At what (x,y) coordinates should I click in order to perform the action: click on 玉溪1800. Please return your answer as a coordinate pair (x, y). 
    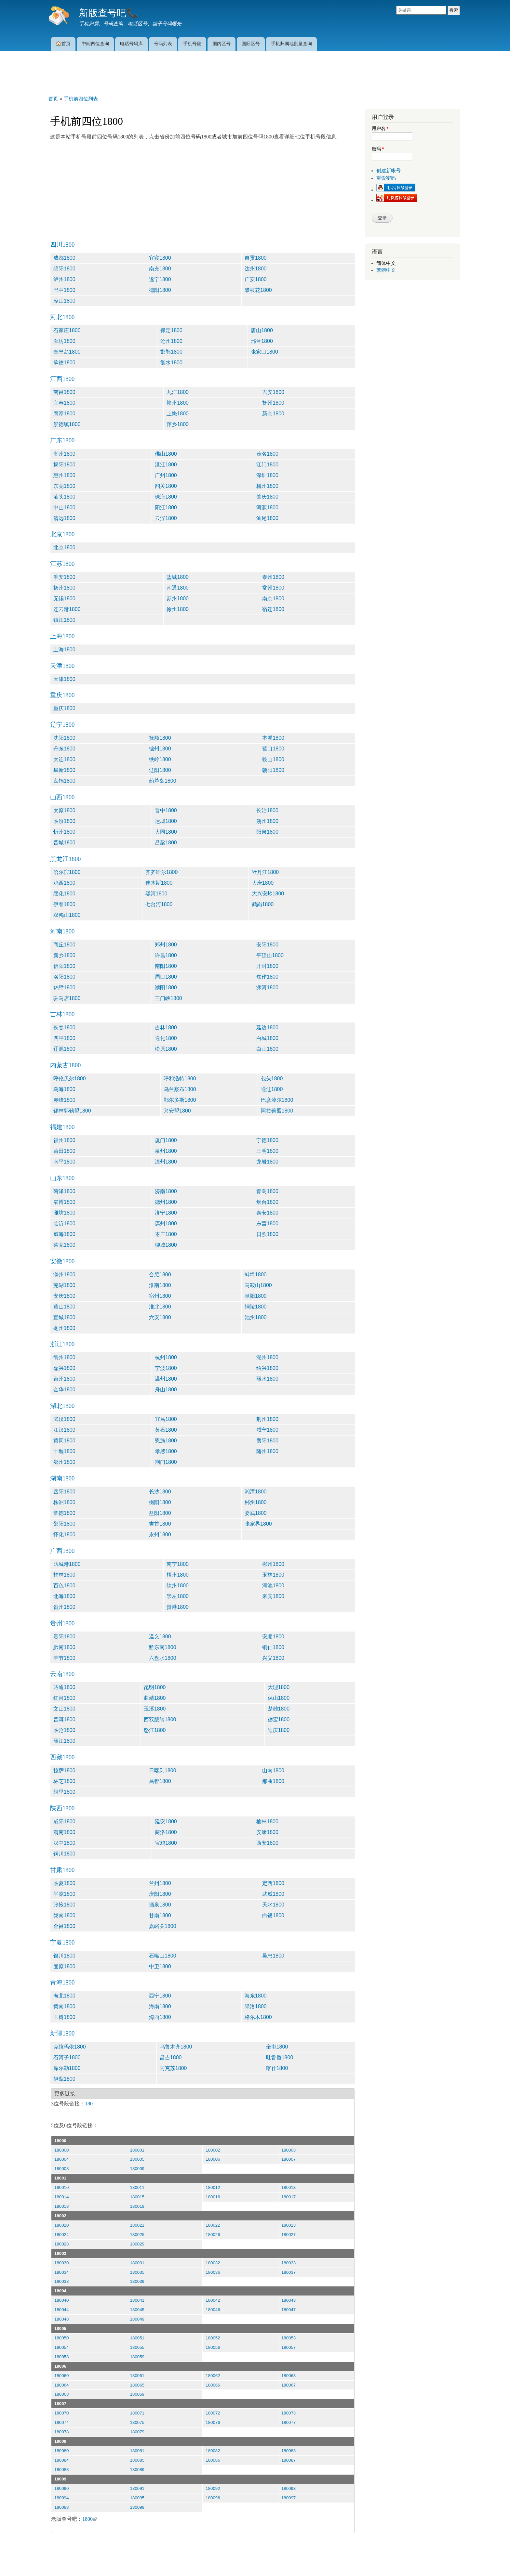
    Looking at the image, I should click on (155, 1708).